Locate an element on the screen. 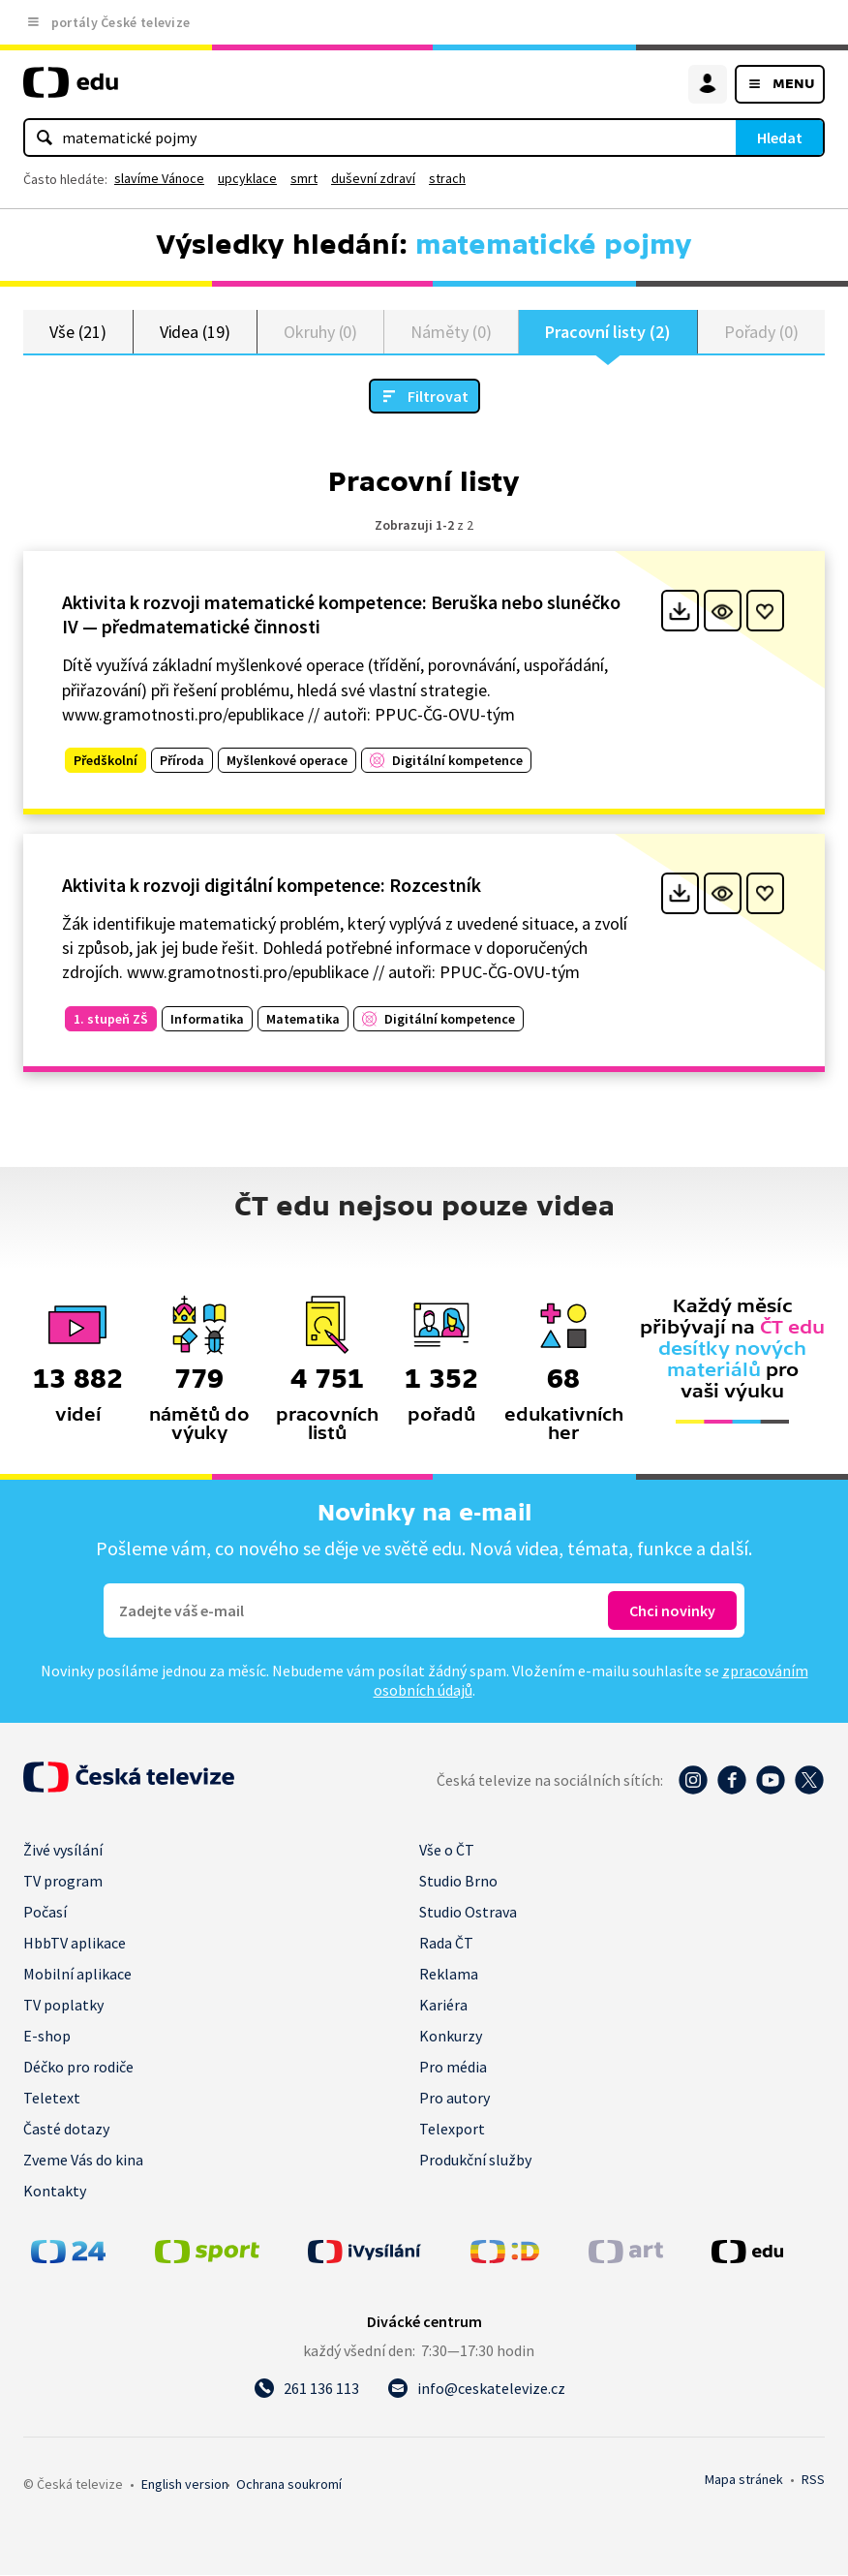  Ochrana soukromí. is located at coordinates (289, 2485).